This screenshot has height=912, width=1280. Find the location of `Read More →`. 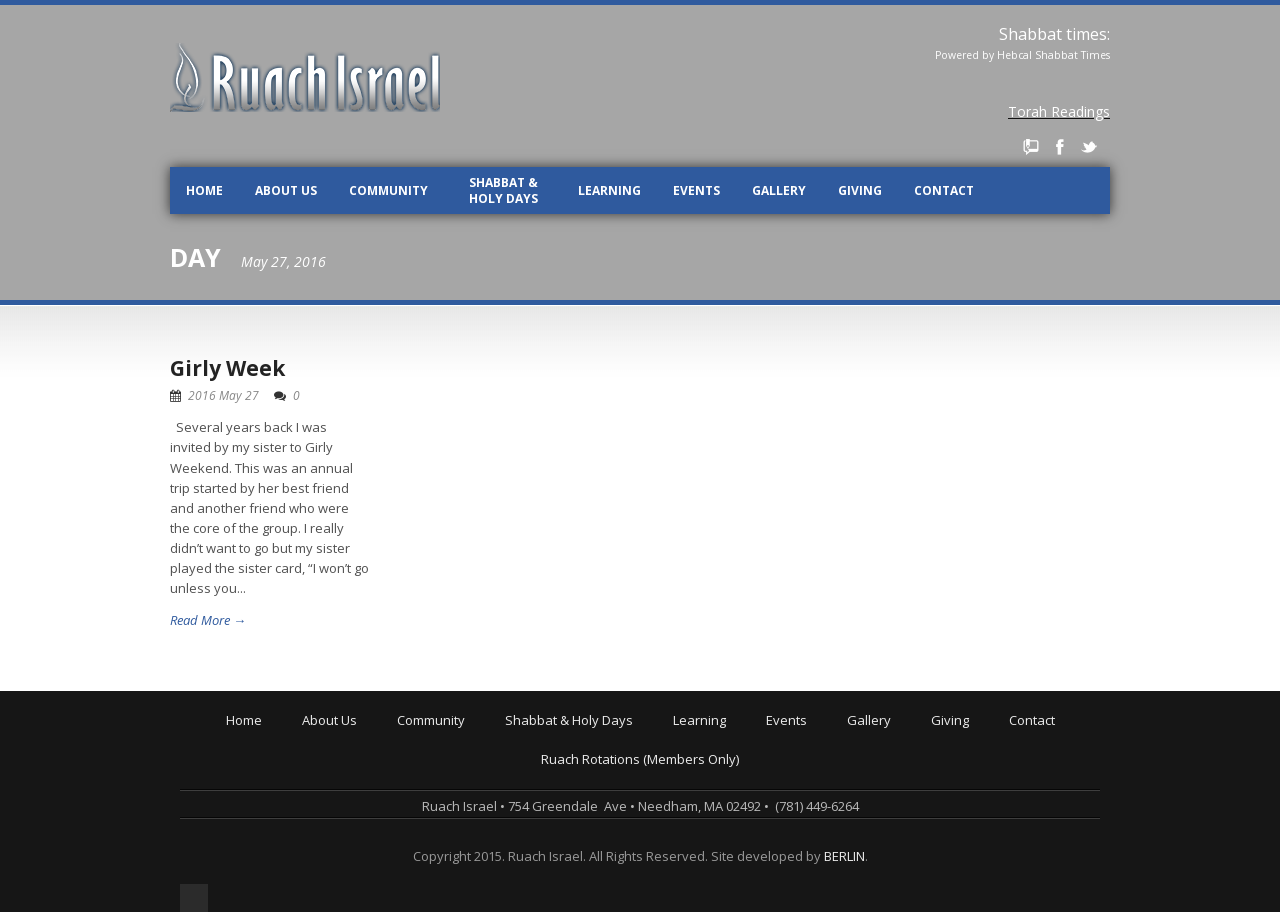

Read More → is located at coordinates (208, 620).